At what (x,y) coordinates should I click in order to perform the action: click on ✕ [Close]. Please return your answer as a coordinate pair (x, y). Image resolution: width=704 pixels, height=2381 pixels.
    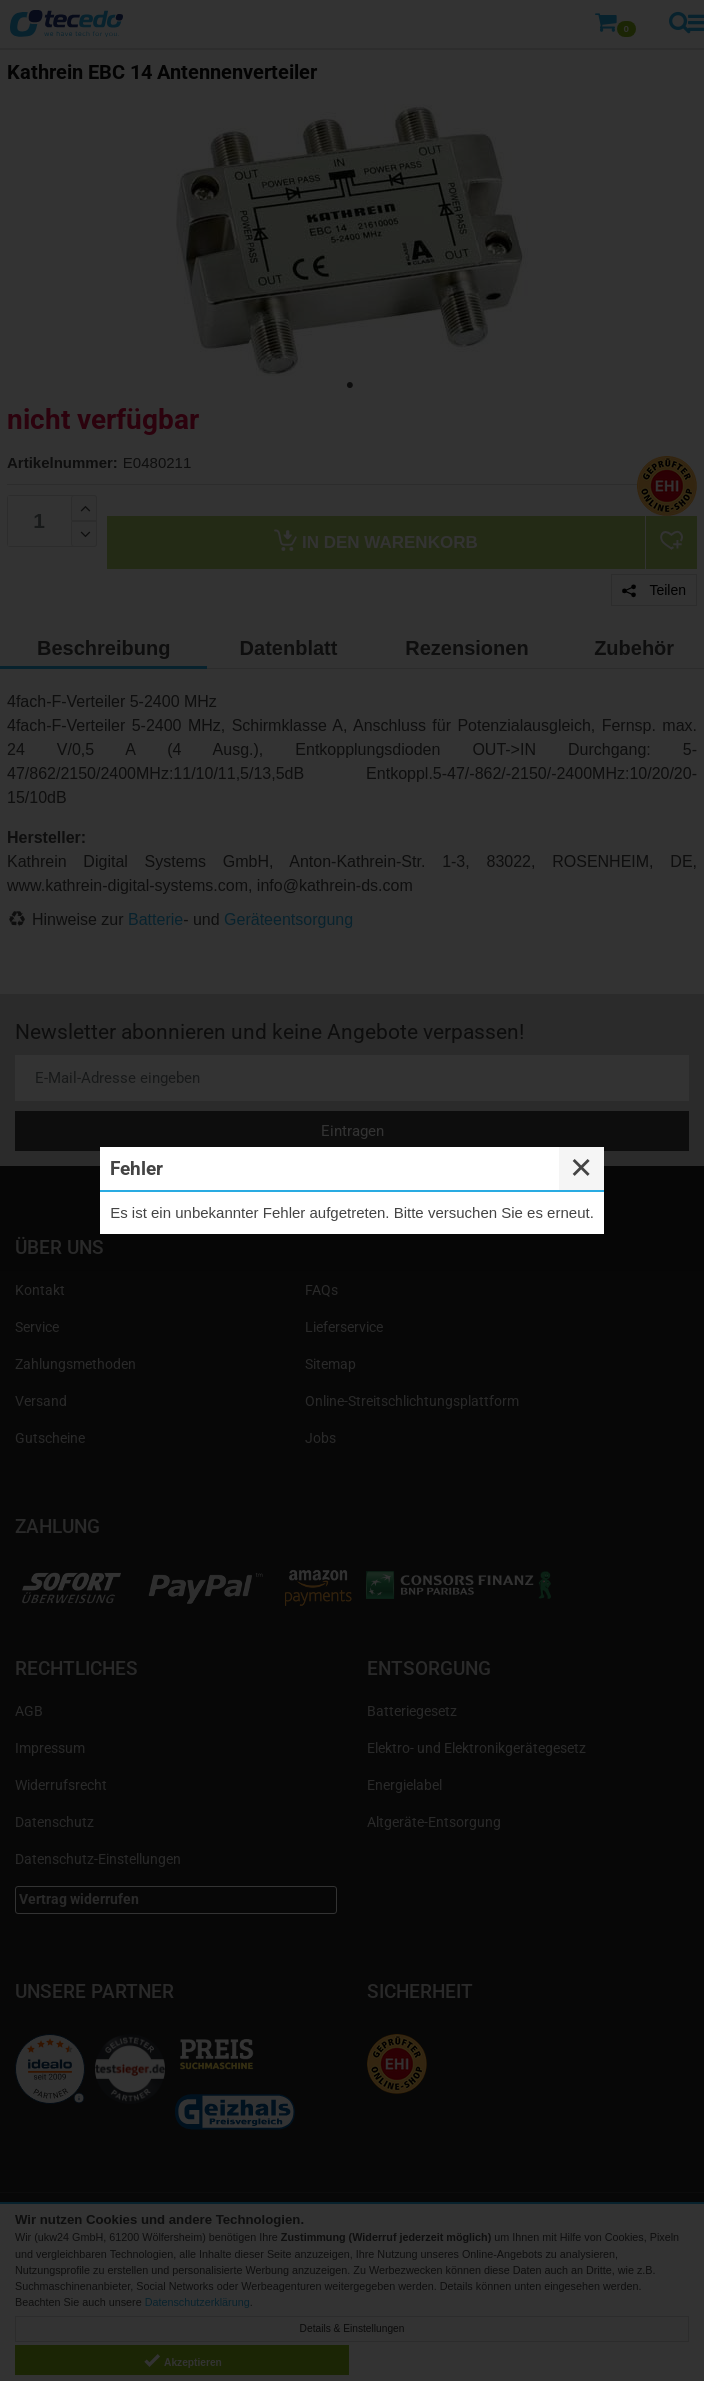
    Looking at the image, I should click on (581, 1168).